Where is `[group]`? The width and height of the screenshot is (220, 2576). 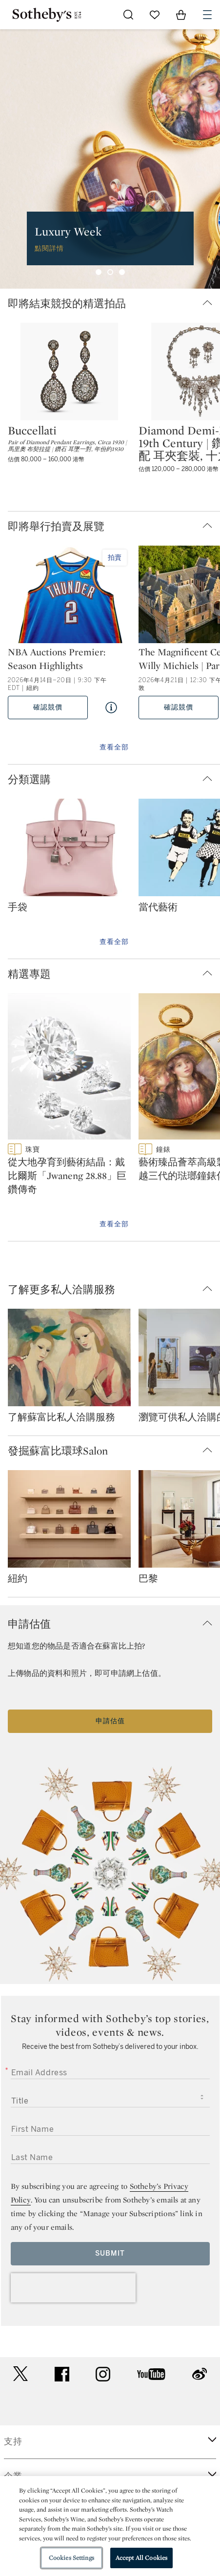 [group] is located at coordinates (110, 159).